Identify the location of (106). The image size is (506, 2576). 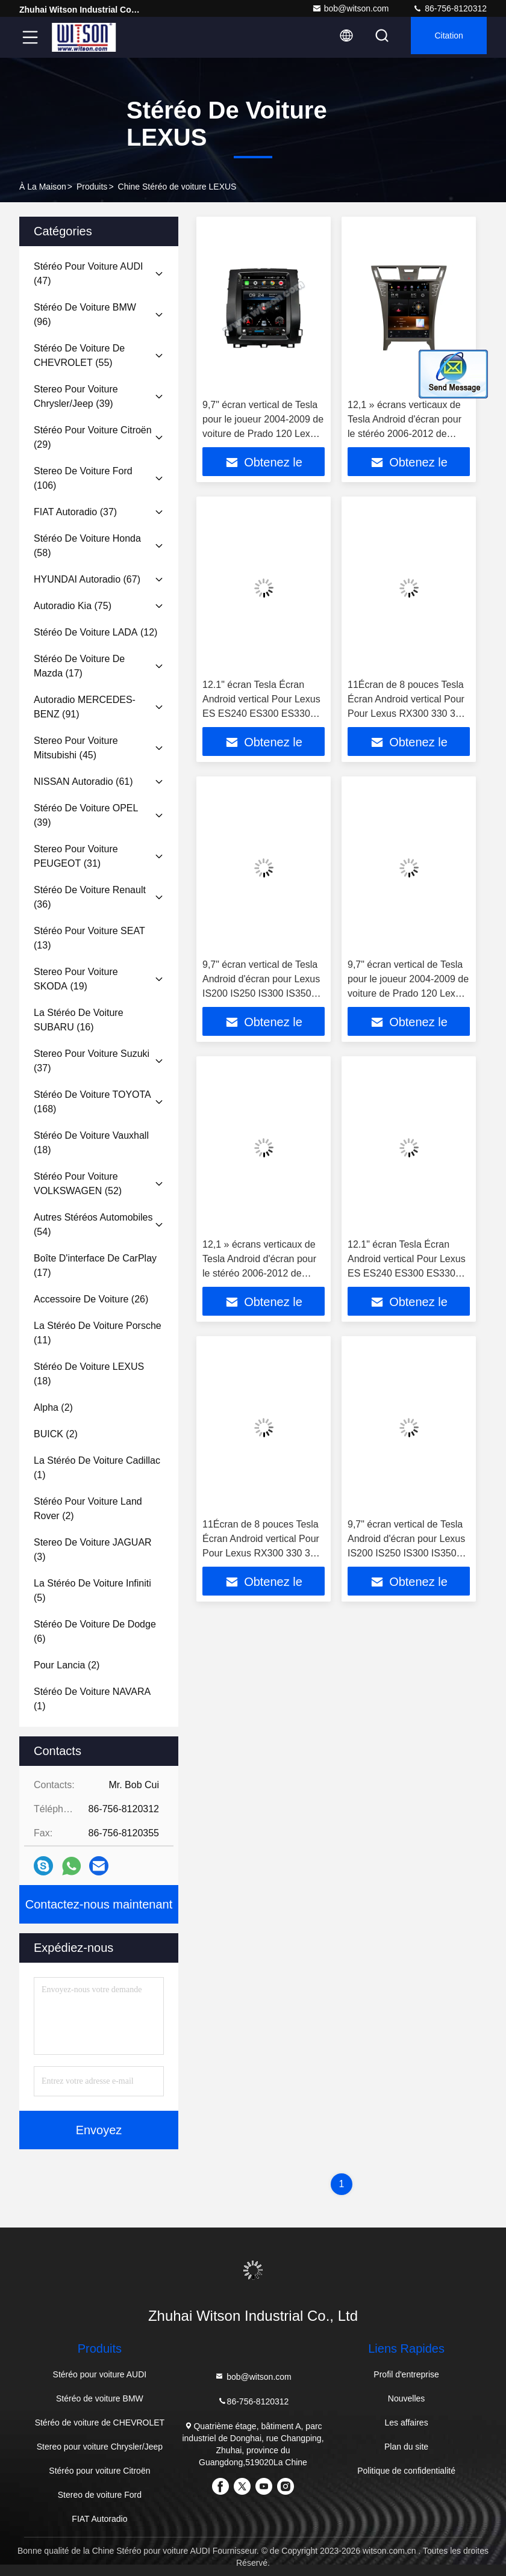
(83, 478).